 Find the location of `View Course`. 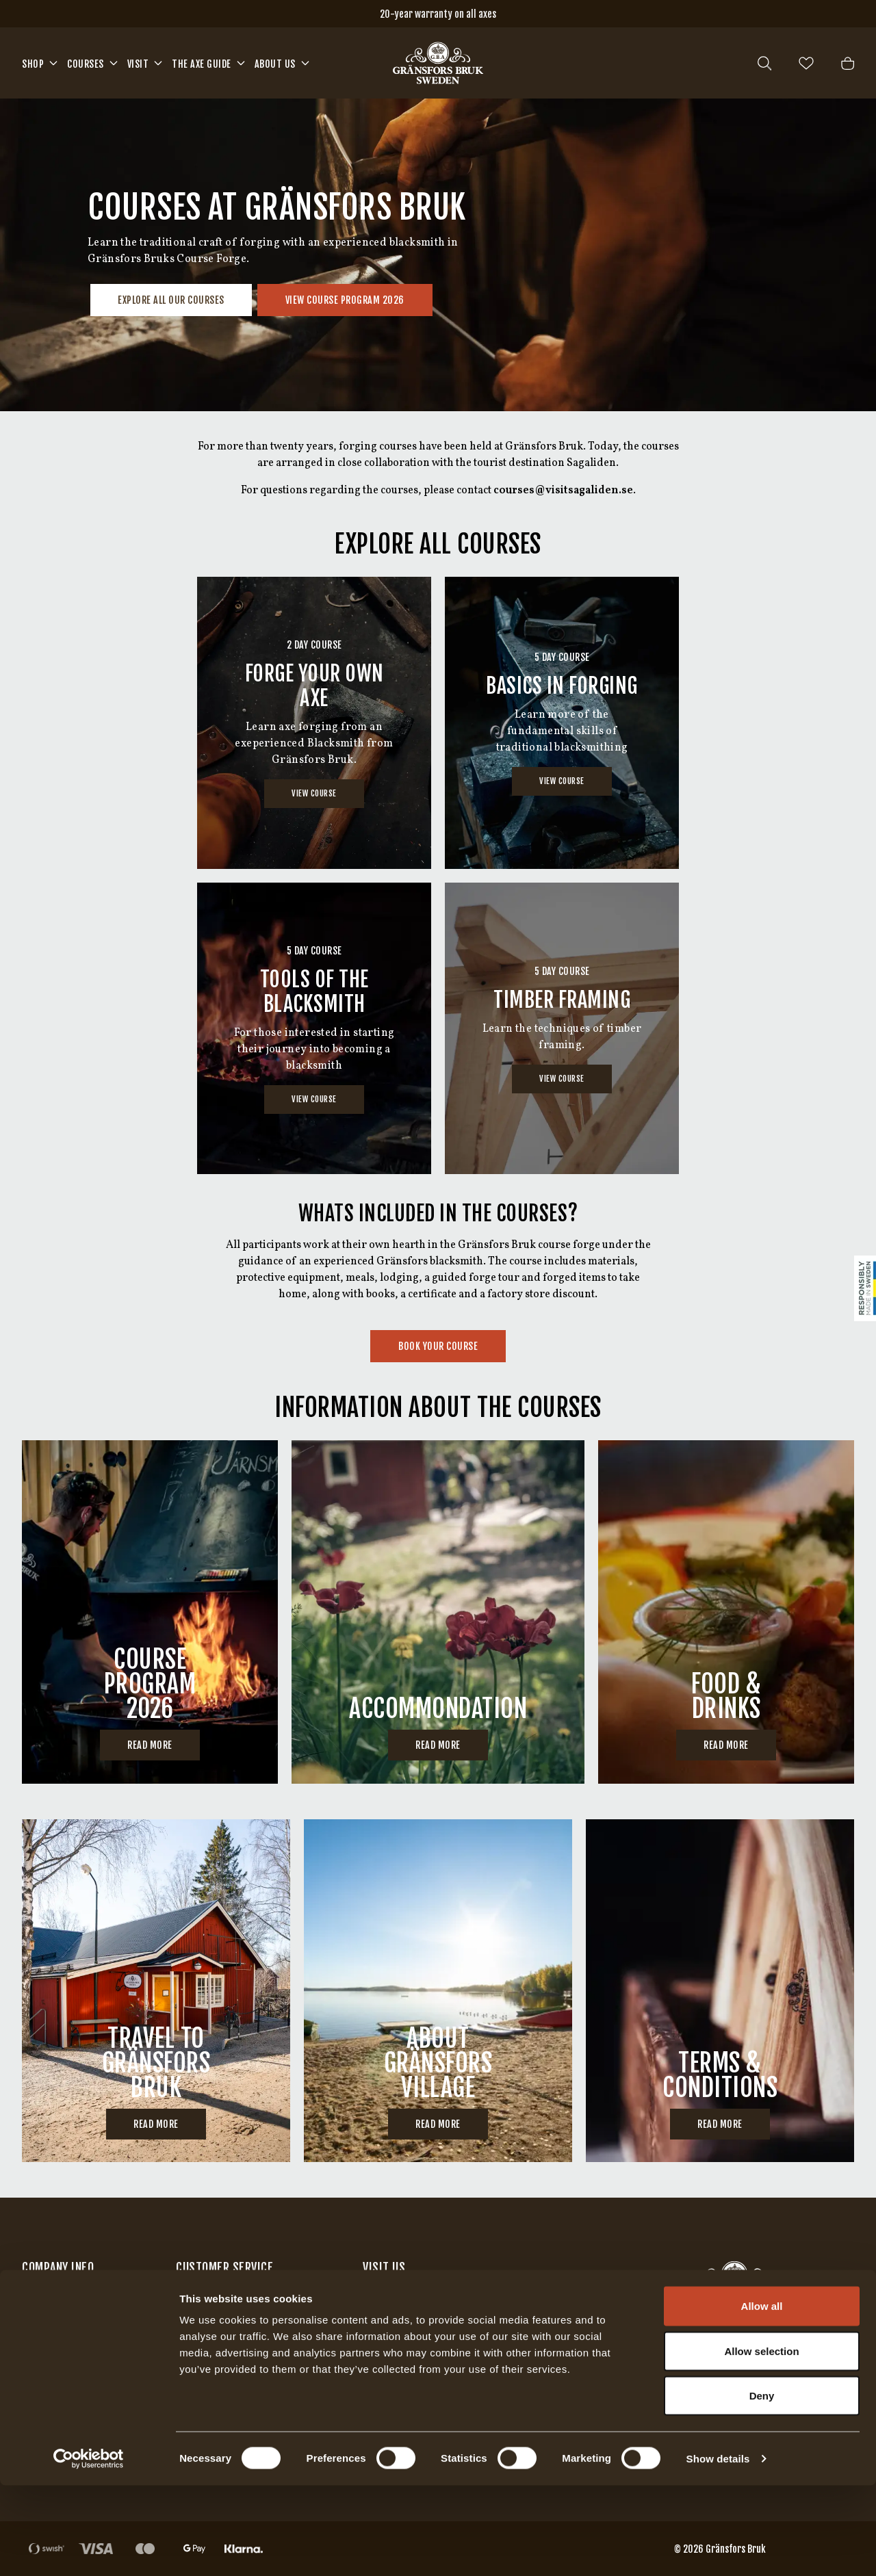

View Course is located at coordinates (314, 793).